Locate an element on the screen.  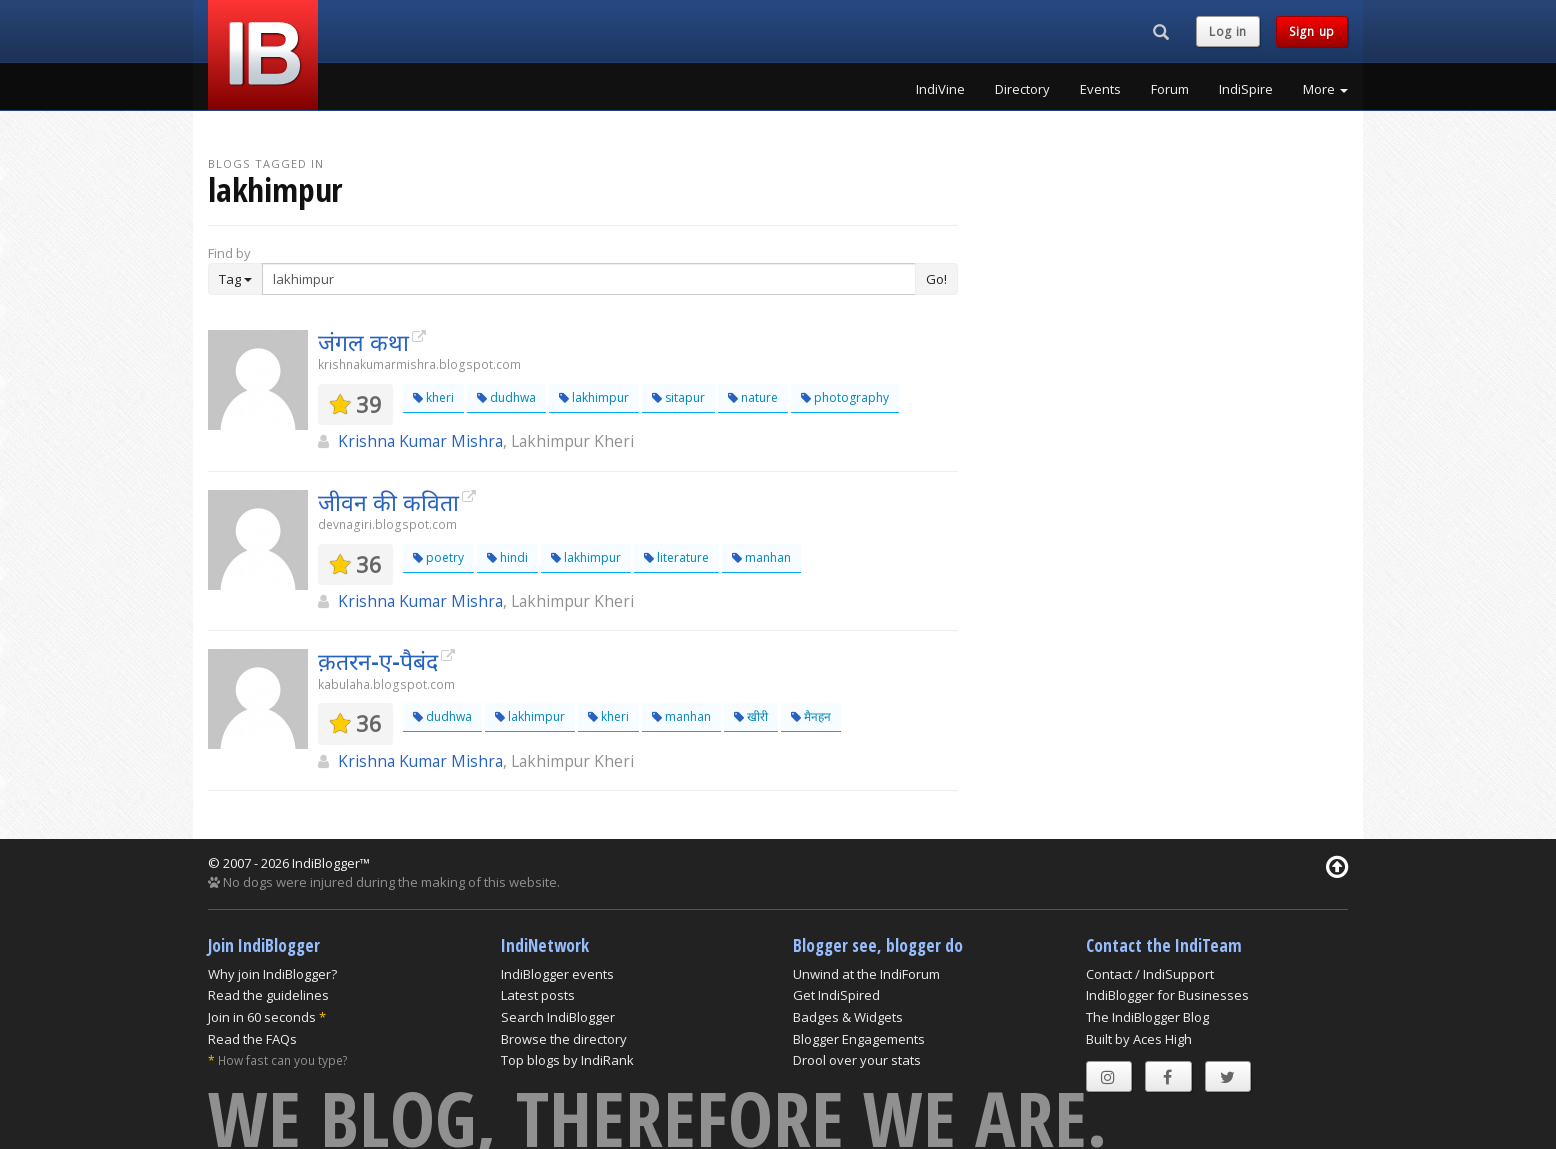
मैनहन is located at coordinates (811, 716).